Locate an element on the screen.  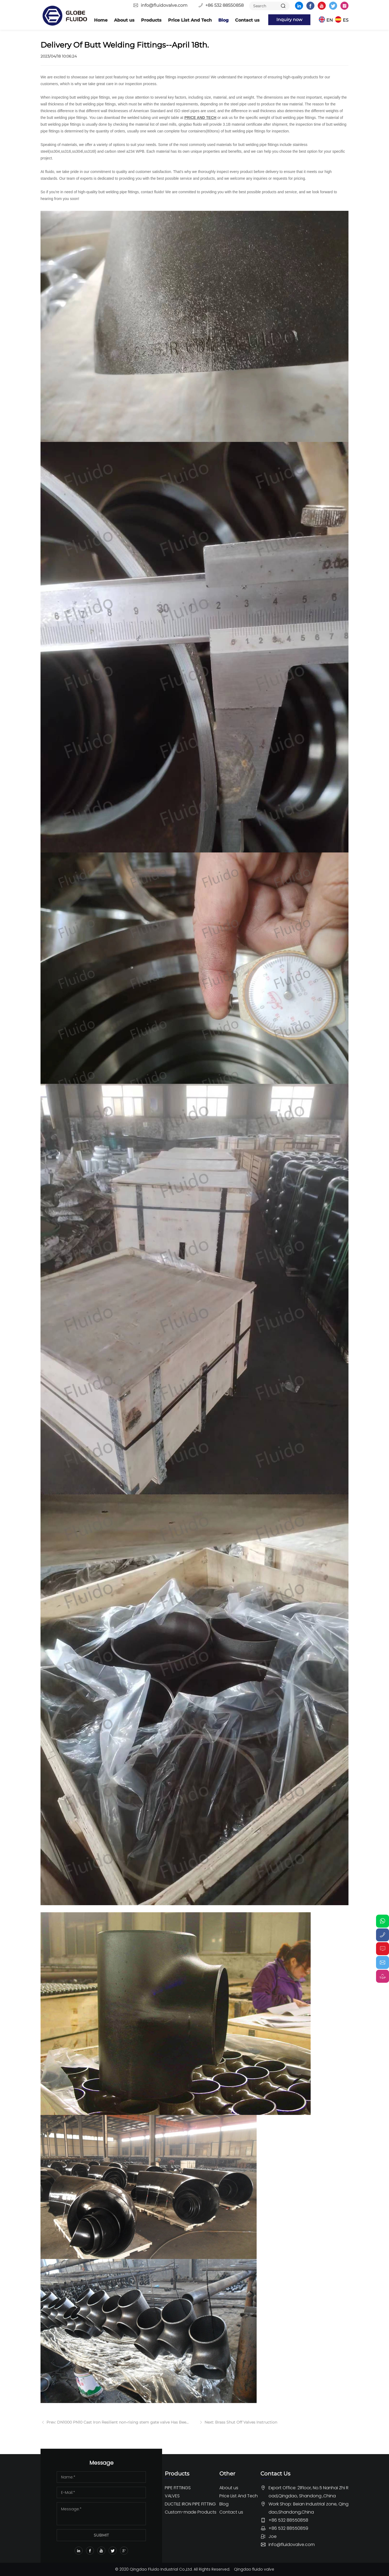
Products is located at coordinates (151, 20).